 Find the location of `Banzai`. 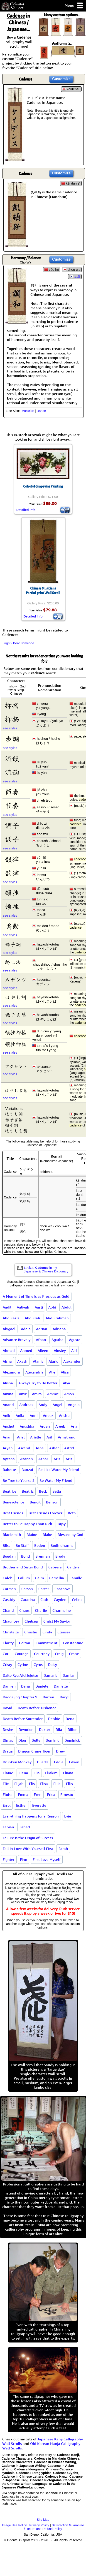

Banzai is located at coordinates (27, 1469).